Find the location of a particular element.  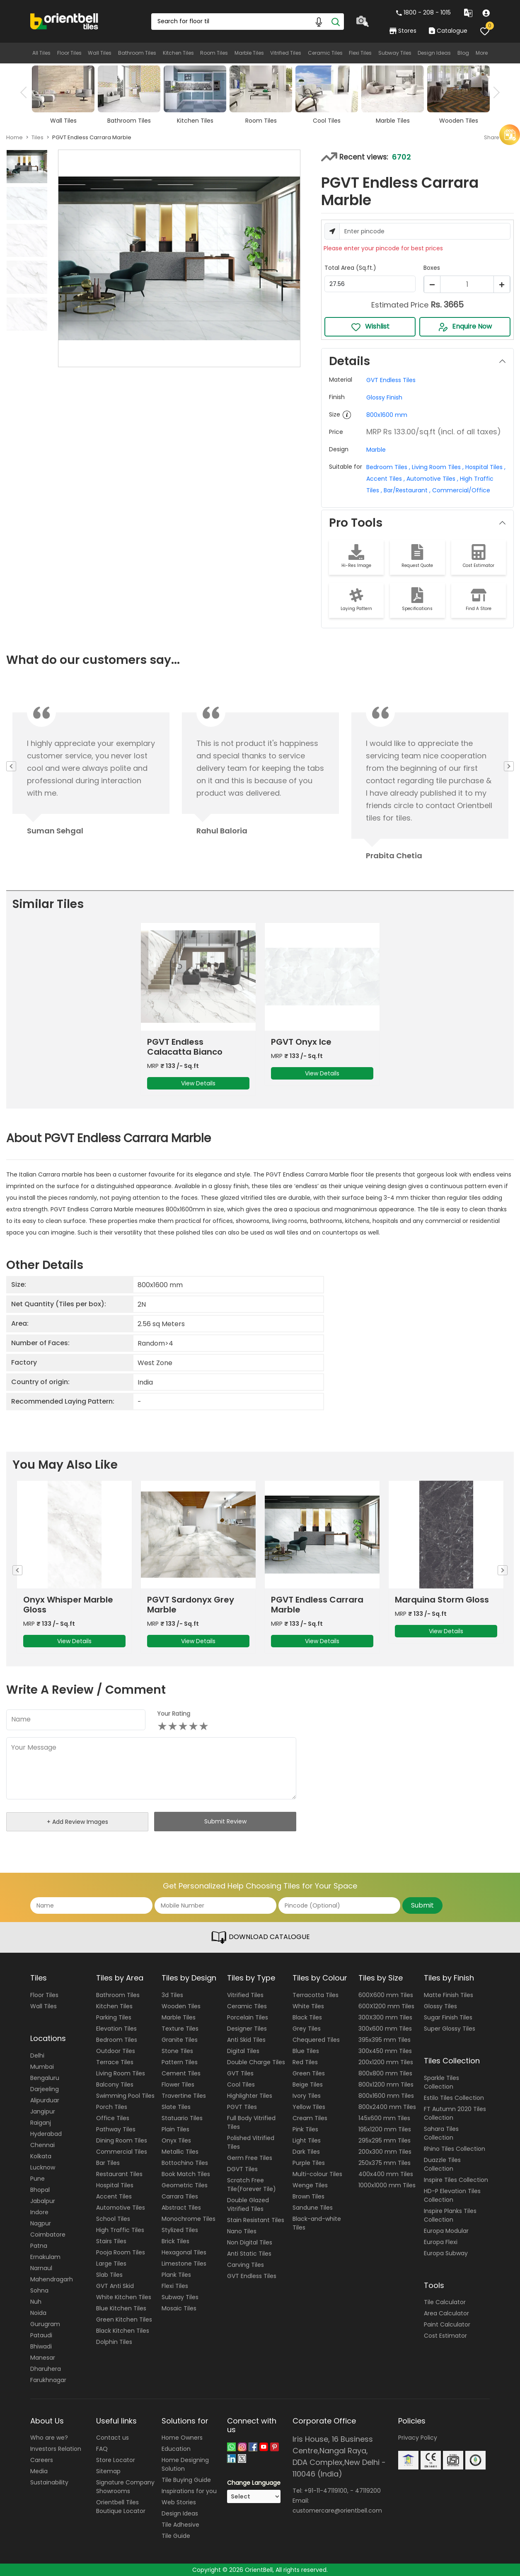

Nagpur is located at coordinates (40, 2223).